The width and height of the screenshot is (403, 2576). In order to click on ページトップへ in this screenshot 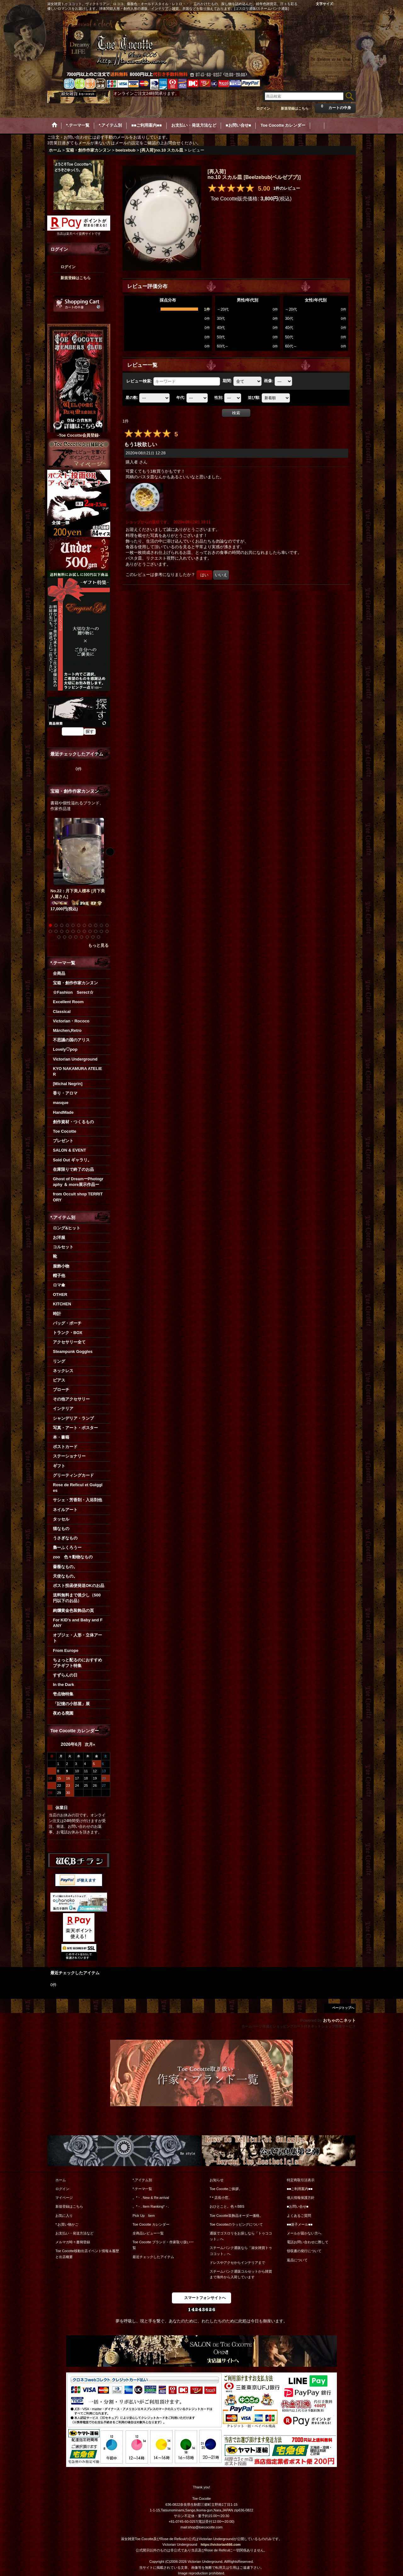, I will do `click(343, 2008)`.